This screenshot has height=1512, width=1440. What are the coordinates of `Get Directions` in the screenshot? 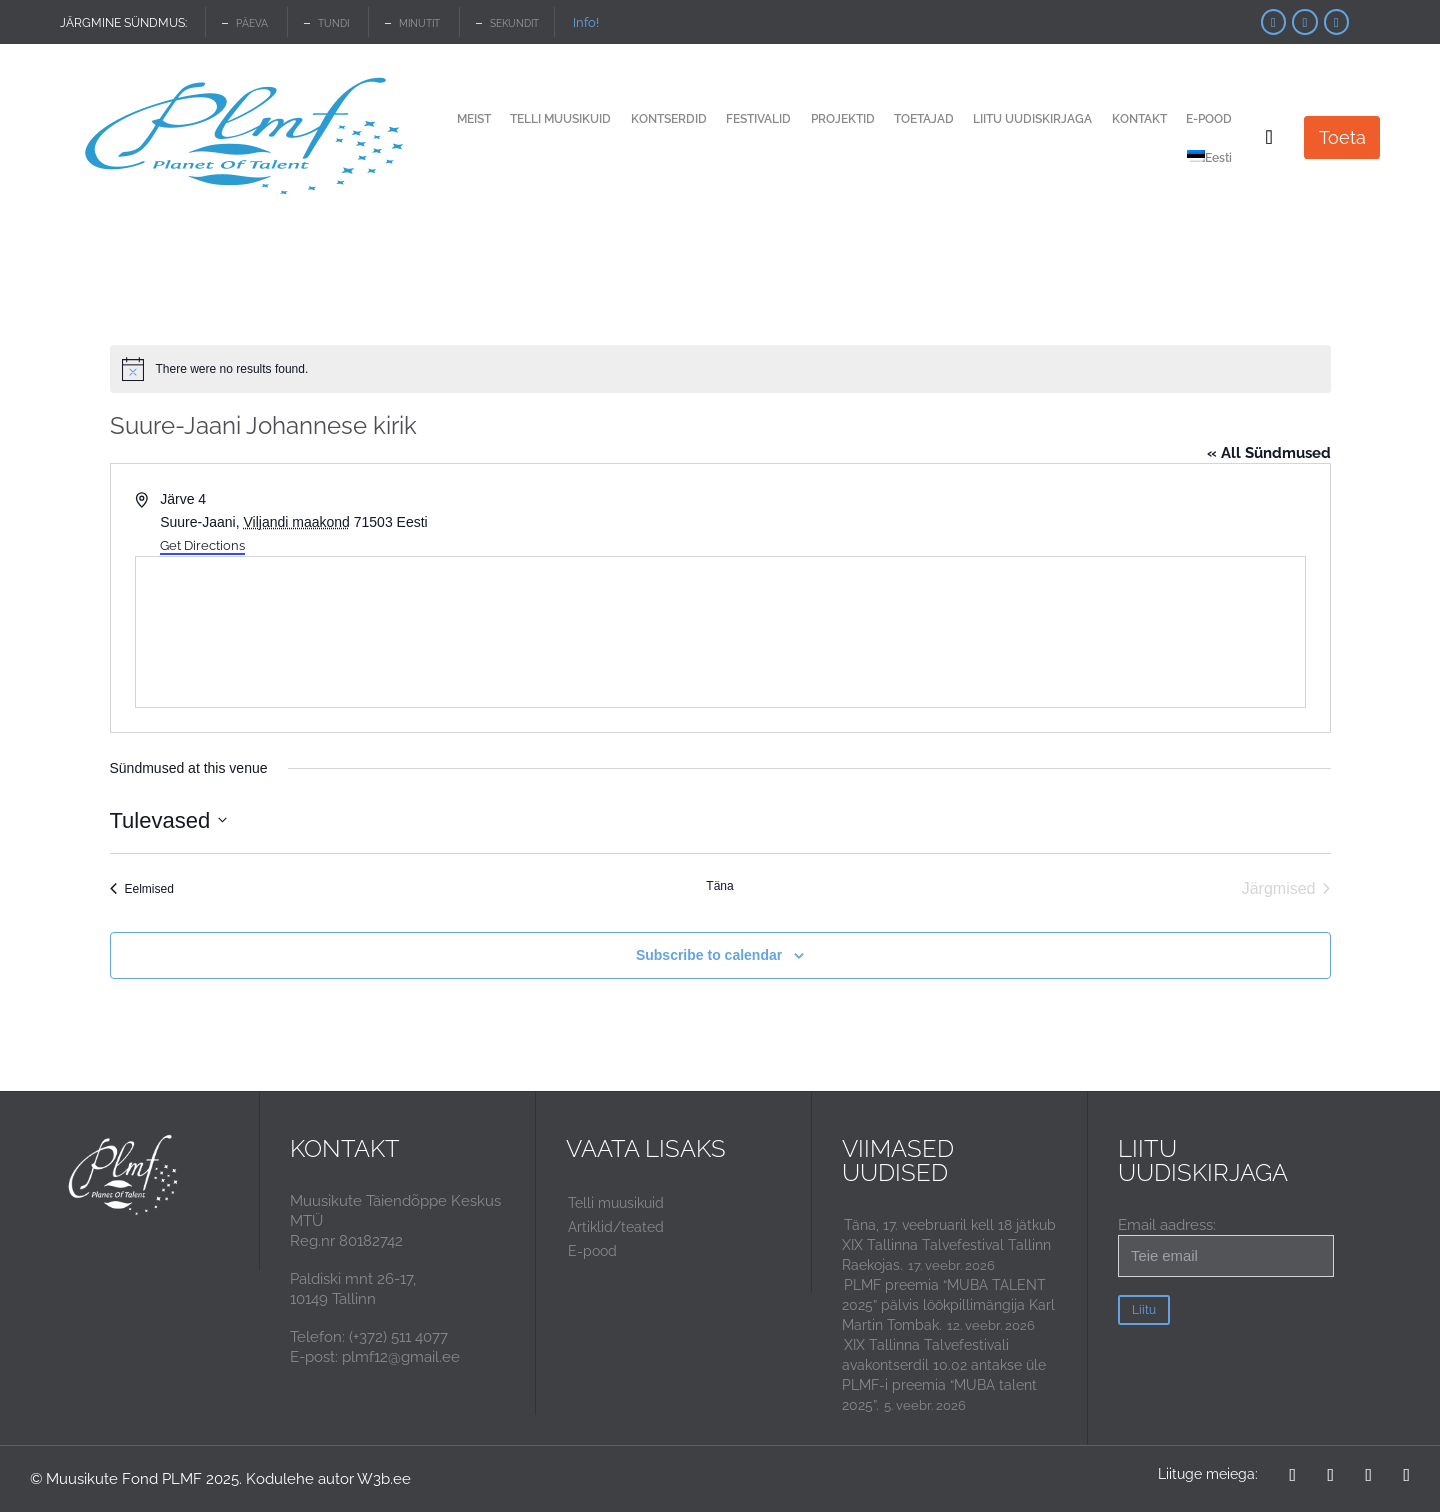 It's located at (202, 545).